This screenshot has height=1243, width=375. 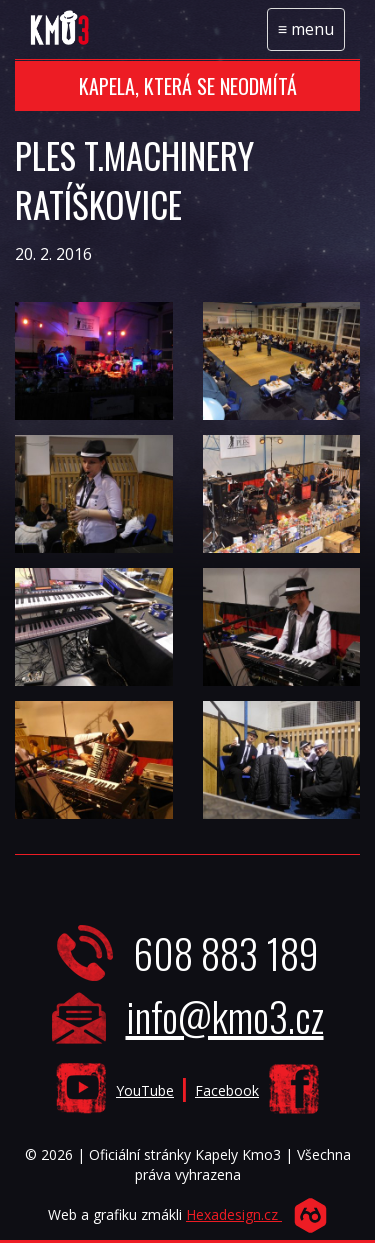 What do you see at coordinates (145, 1090) in the screenshot?
I see `YouTube` at bounding box center [145, 1090].